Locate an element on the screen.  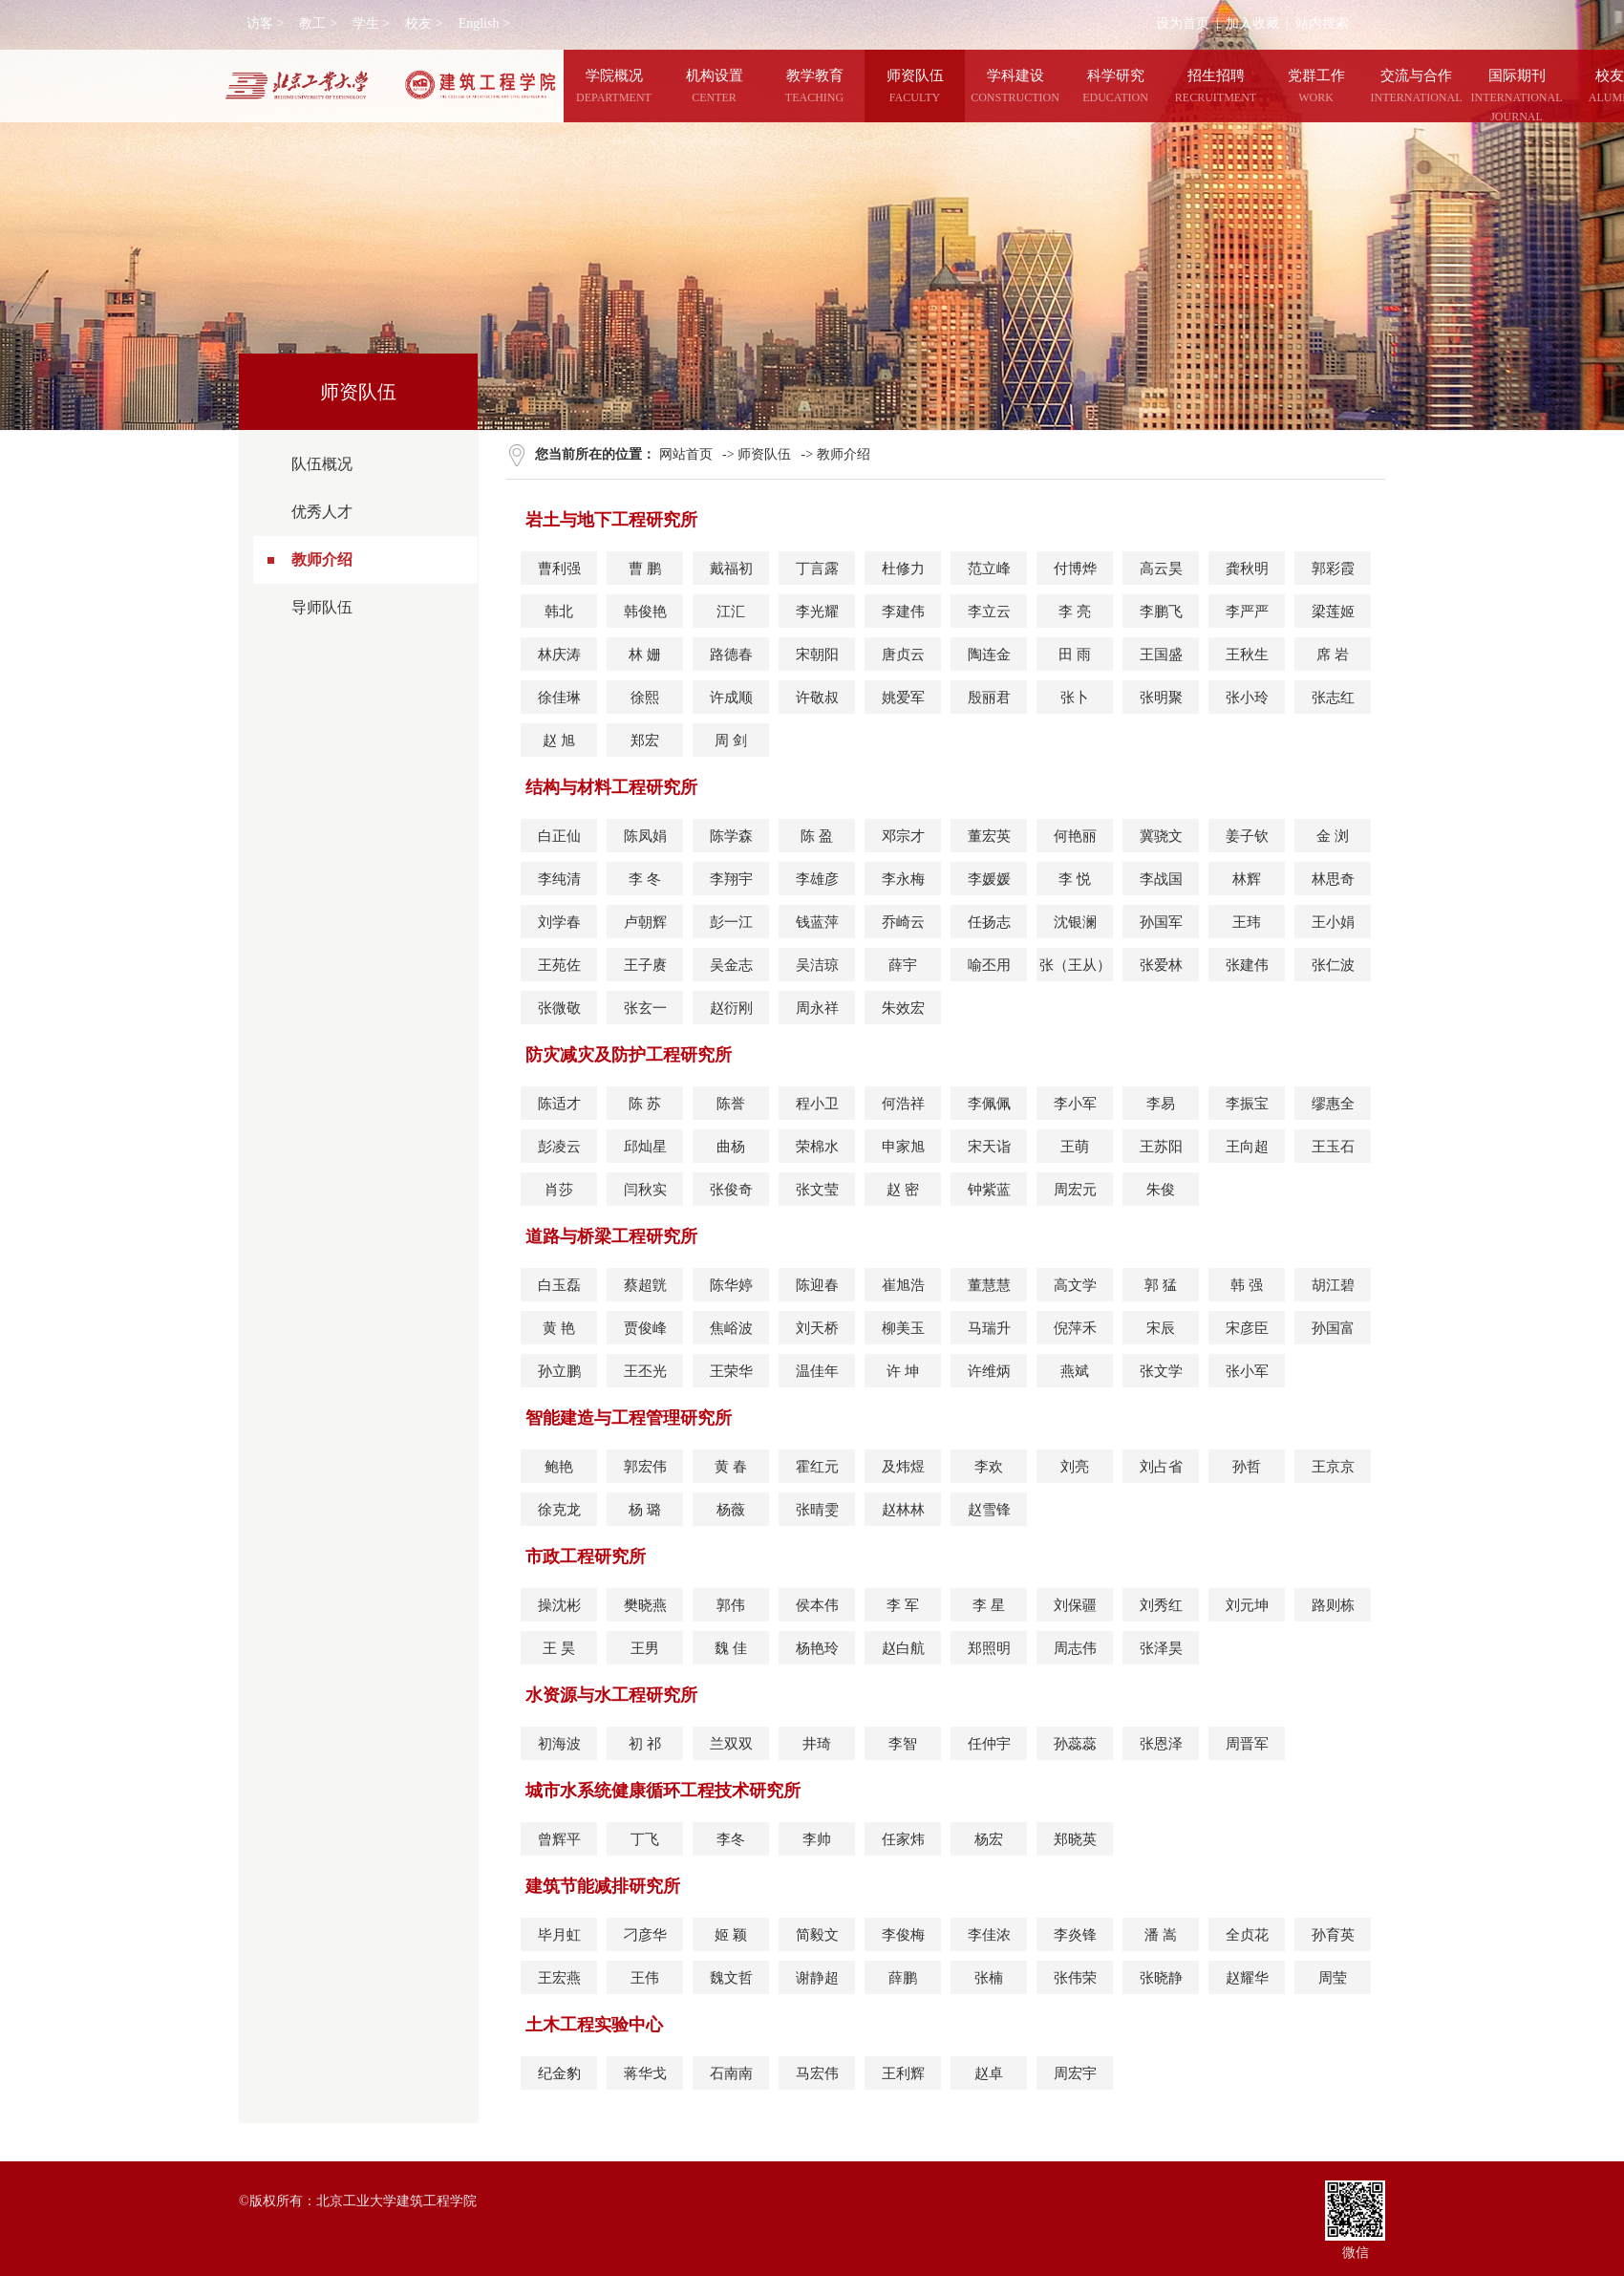
张小军 is located at coordinates (1247, 1371).